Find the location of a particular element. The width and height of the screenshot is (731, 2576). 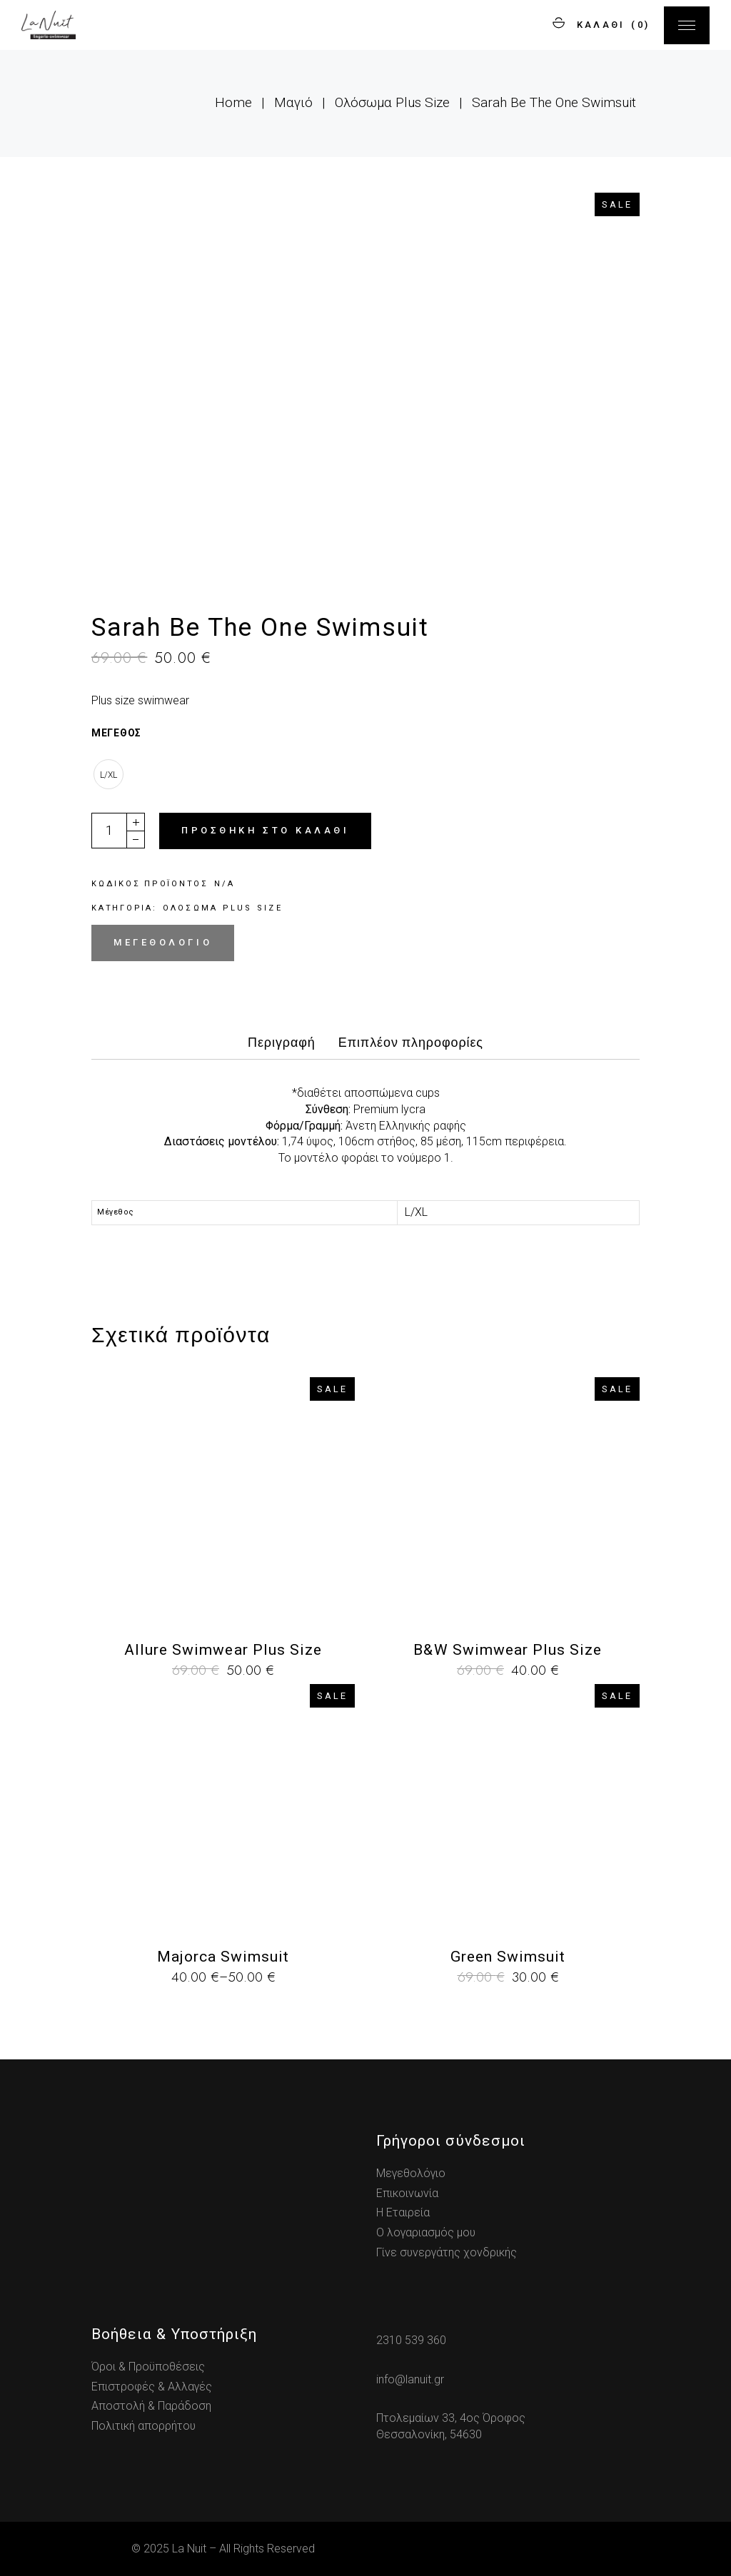

Επικοινωνία is located at coordinates (407, 2193).